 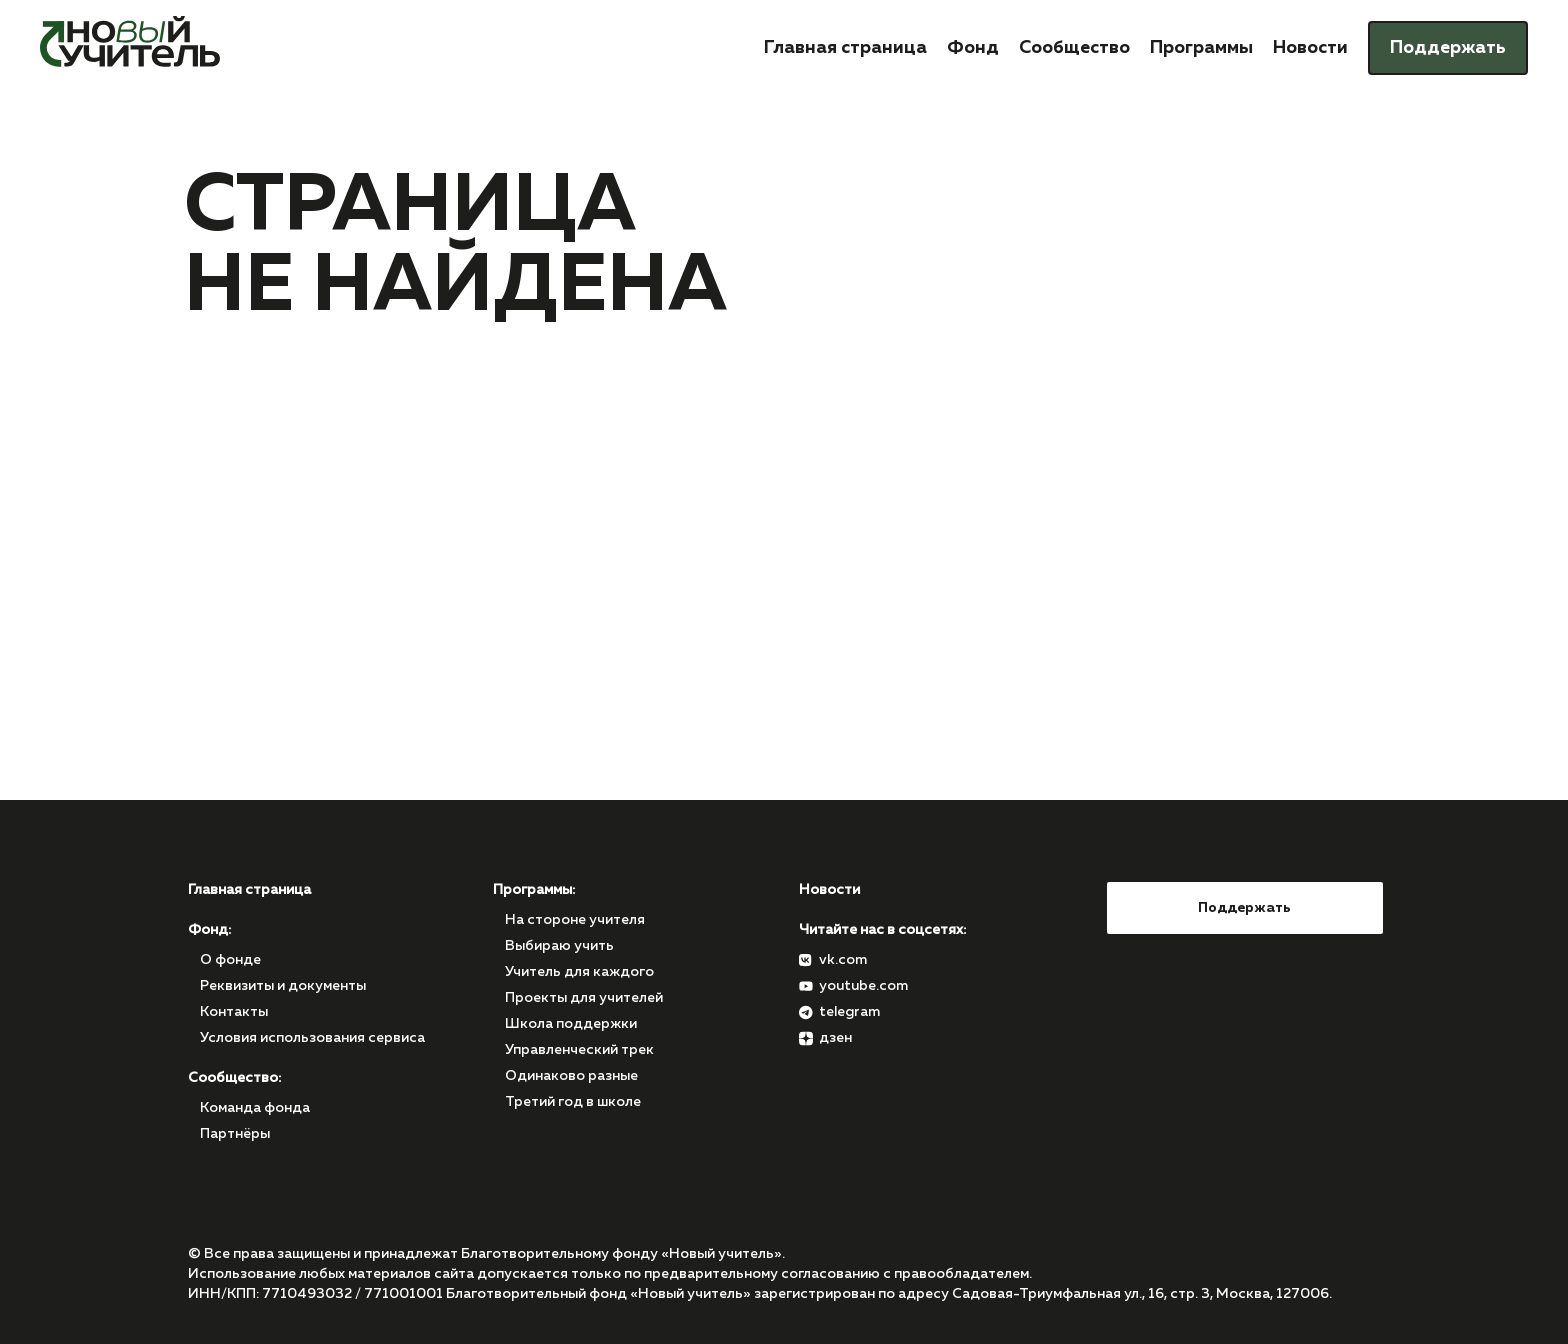 I want to click on На стороне учителя, so click(x=575, y=920).